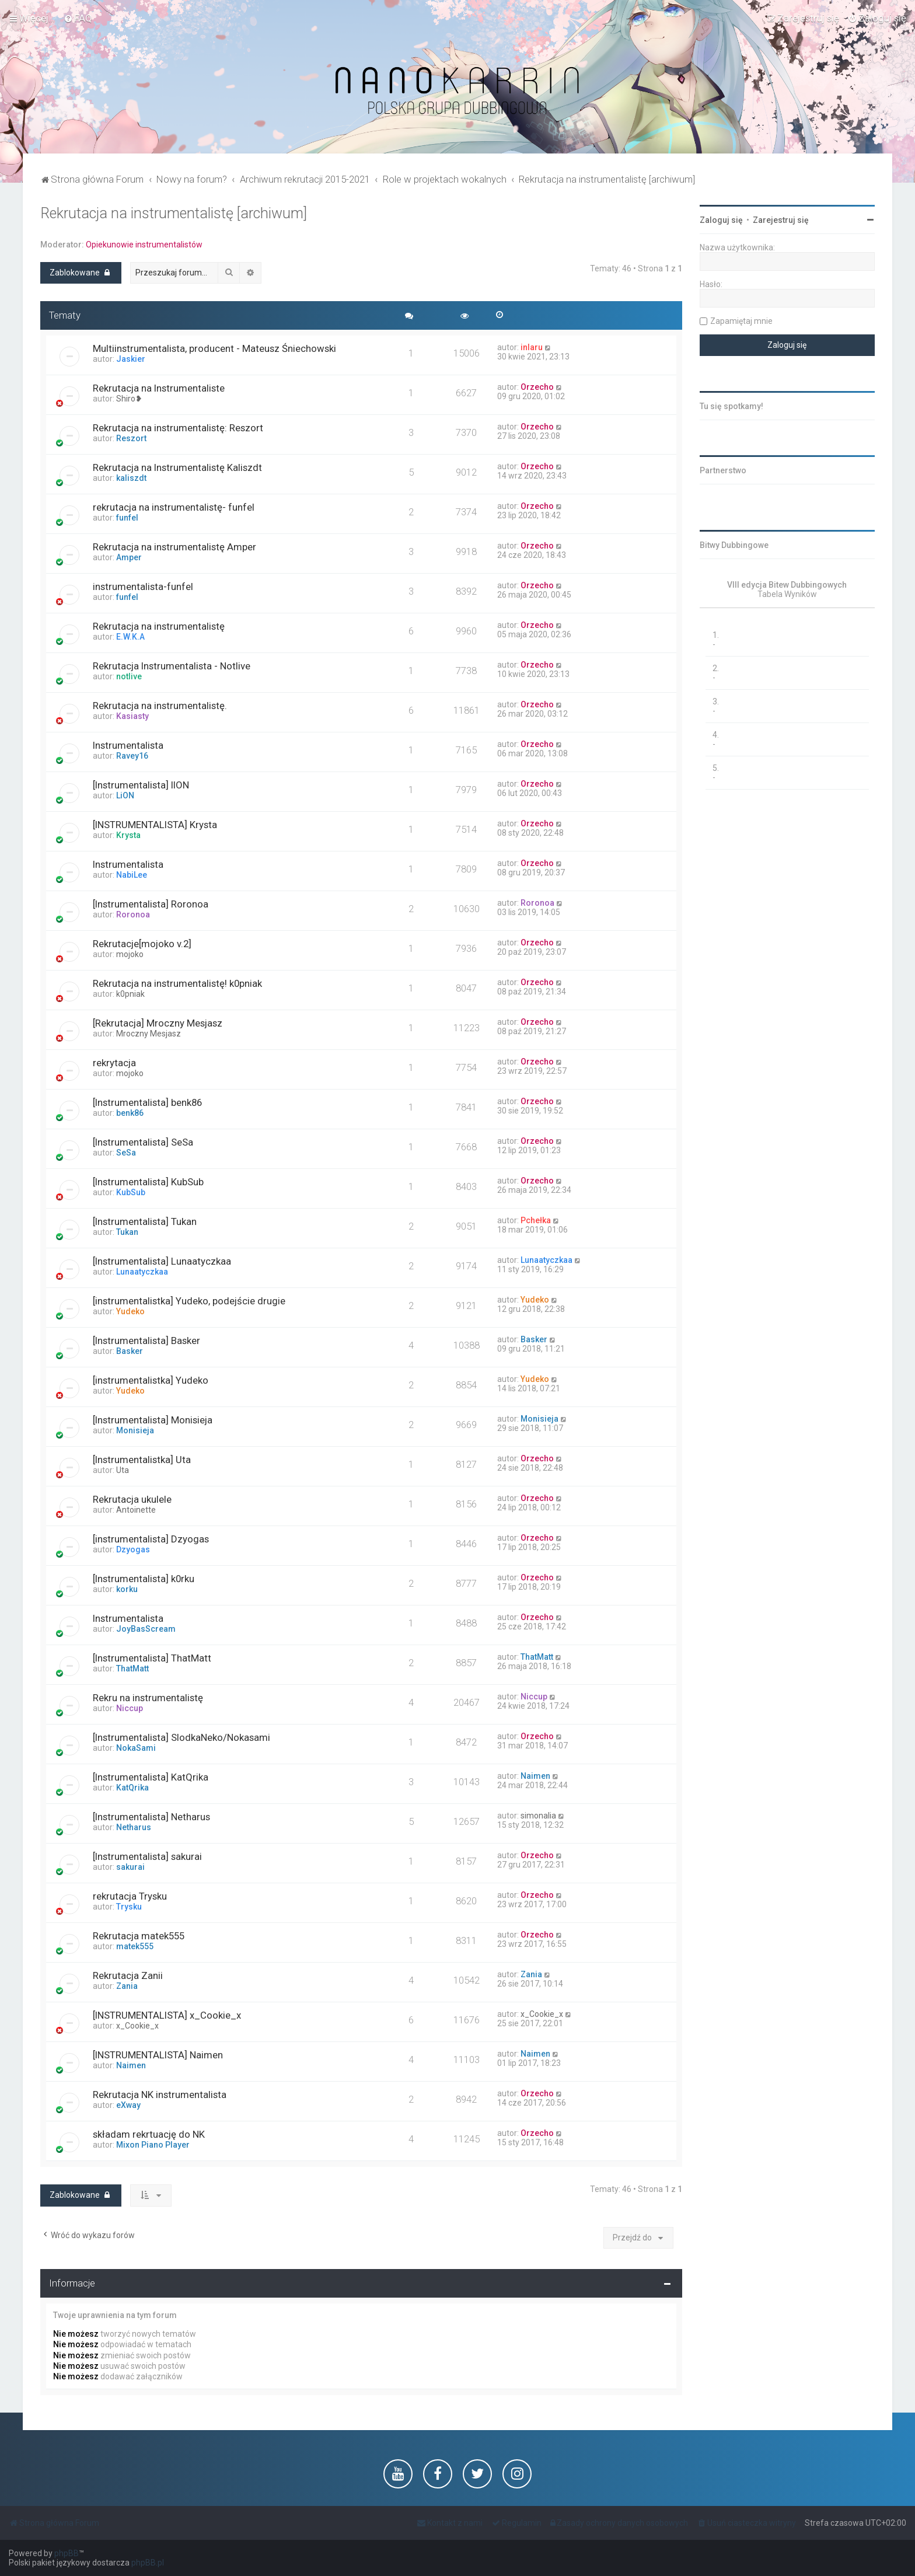  I want to click on Yudeko, so click(130, 1311).